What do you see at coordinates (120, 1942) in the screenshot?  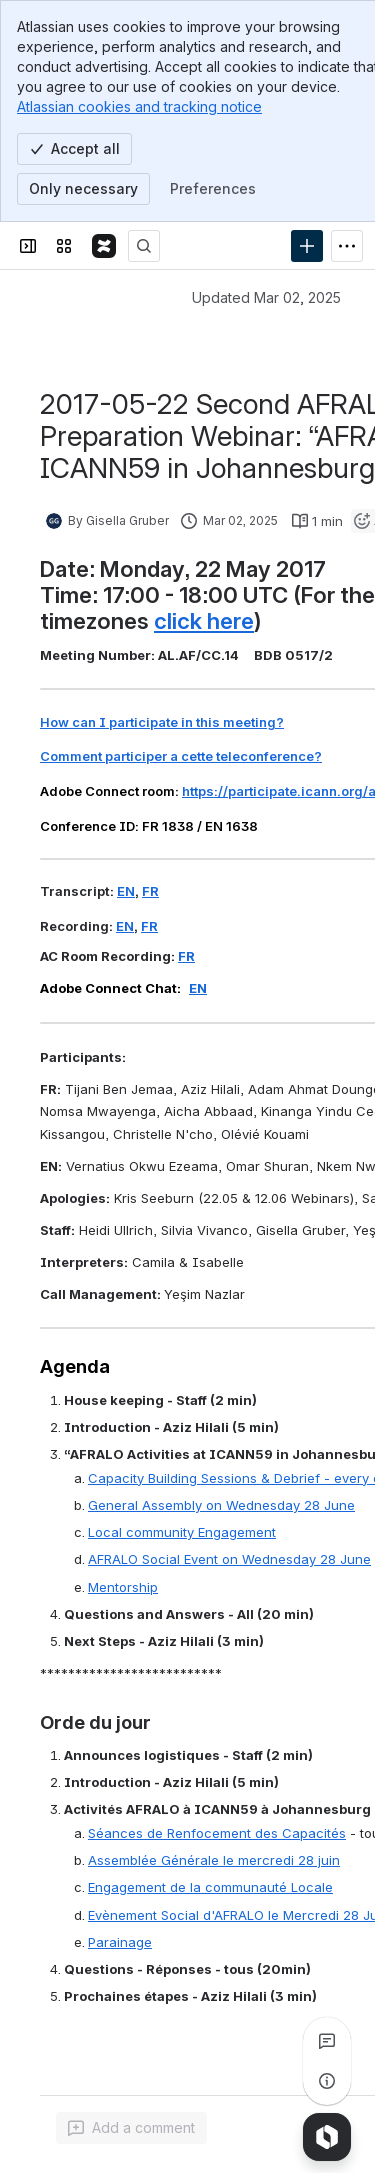 I see `Parainage` at bounding box center [120, 1942].